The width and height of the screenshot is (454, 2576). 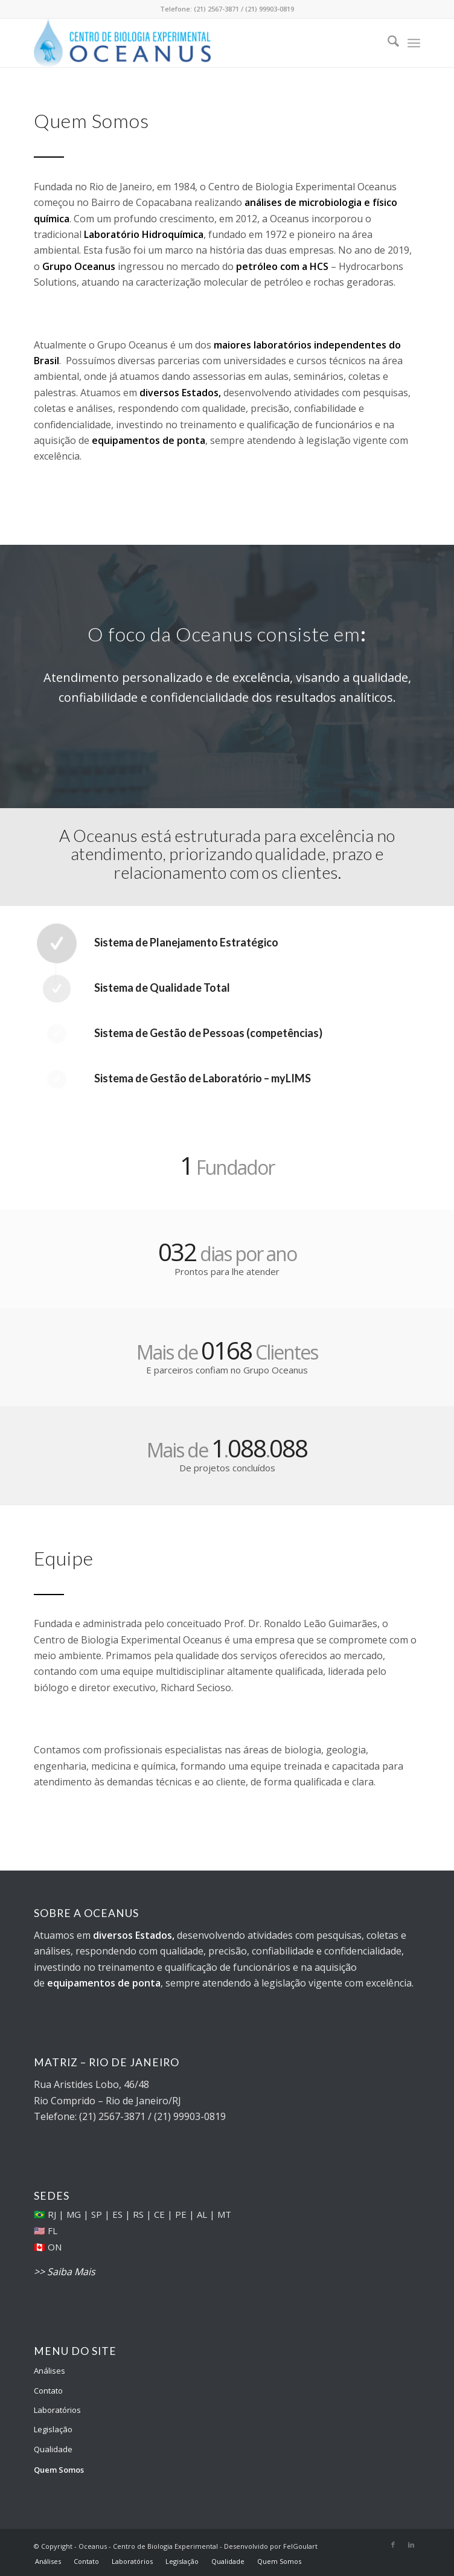 I want to click on [Link to LinkedIn], so click(x=411, y=2545).